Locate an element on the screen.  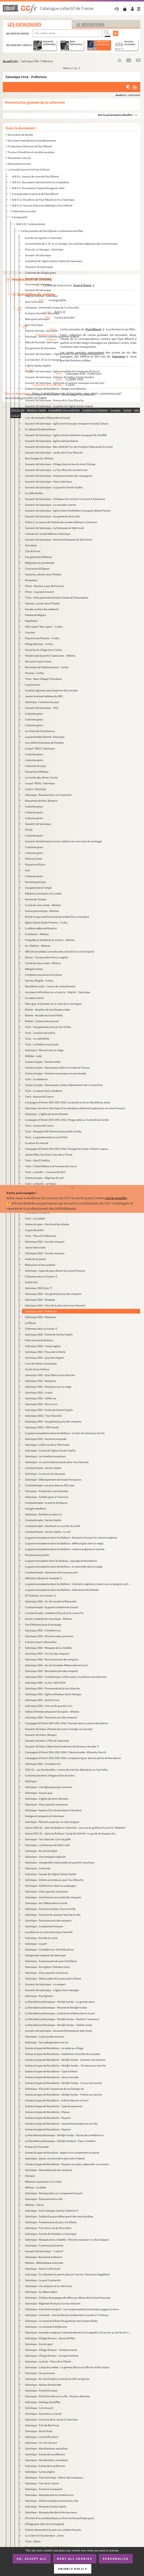
Salonique - Camp de Lembet - Le général Maison et officiers d'état-major is located at coordinates (67, 2367).